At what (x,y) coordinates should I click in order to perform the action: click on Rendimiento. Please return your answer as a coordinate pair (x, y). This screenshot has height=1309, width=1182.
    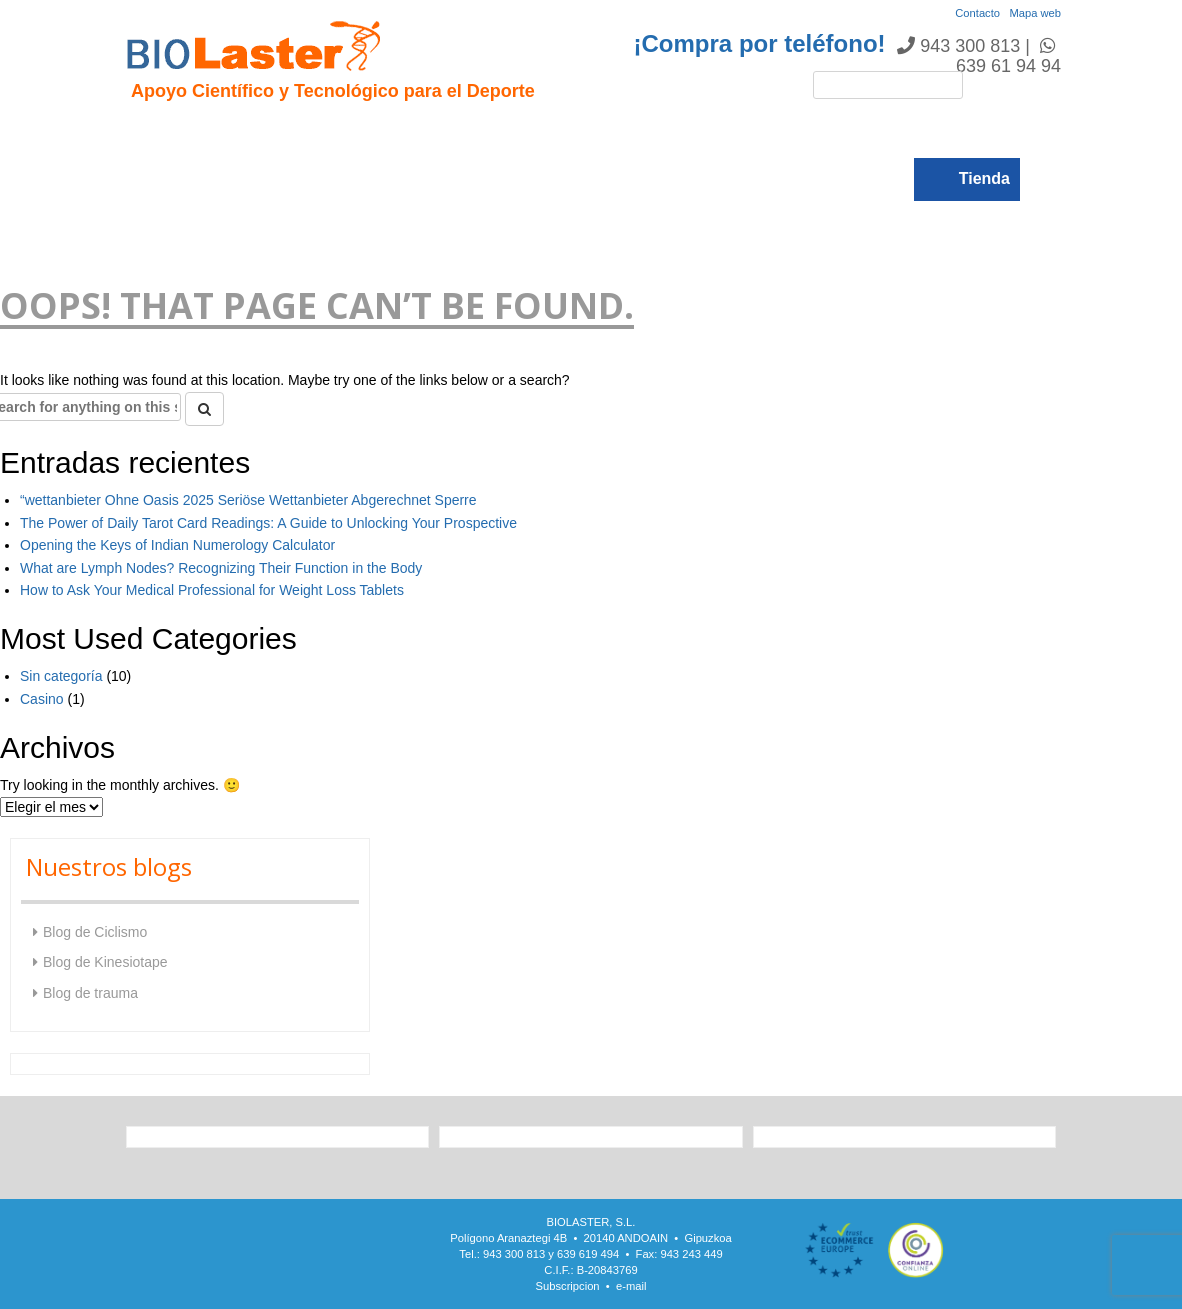
    Looking at the image, I should click on (614, 130).